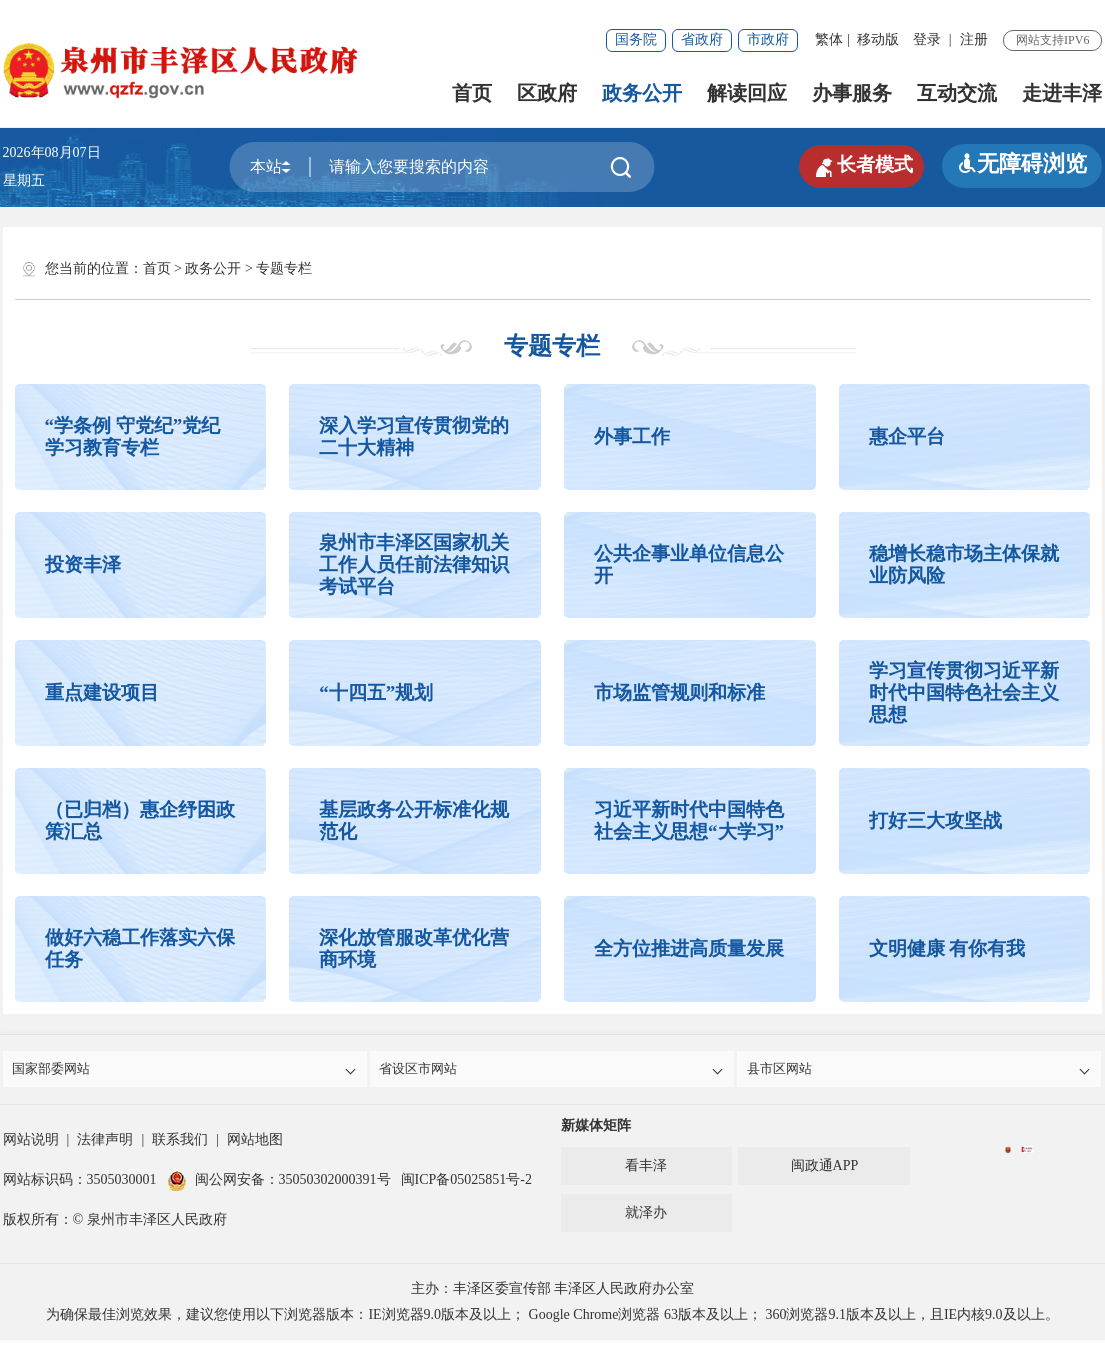 Image resolution: width=1105 pixels, height=1346 pixels. What do you see at coordinates (927, 39) in the screenshot?
I see `登录` at bounding box center [927, 39].